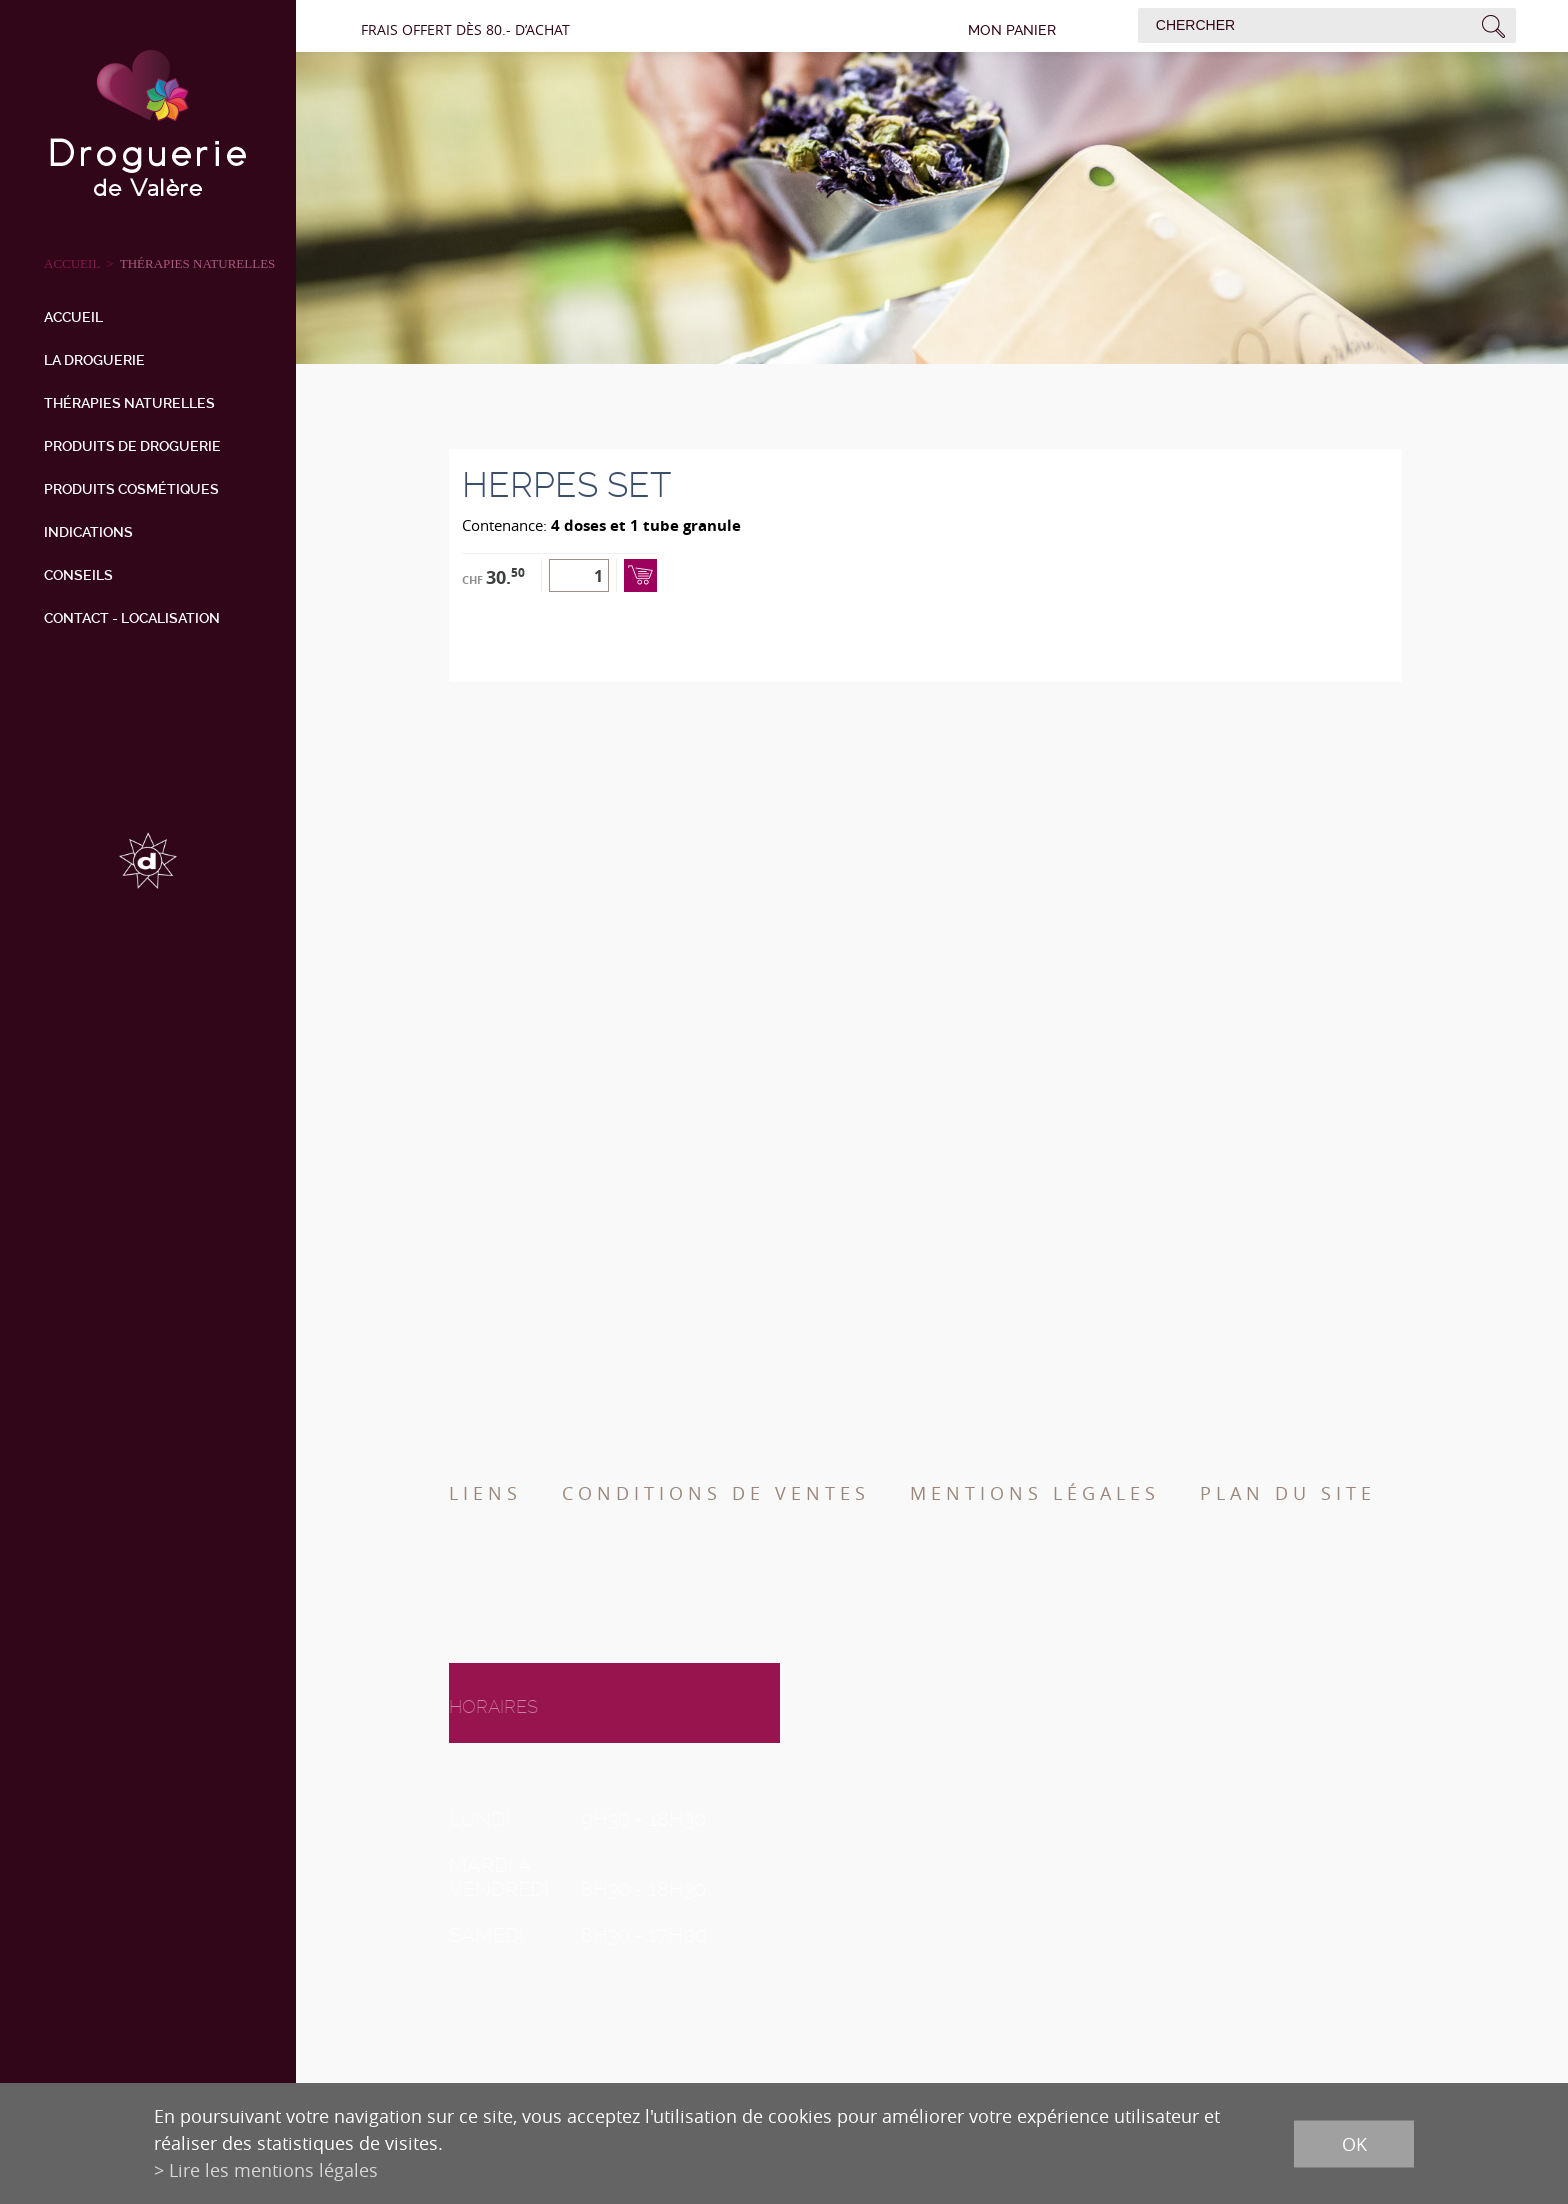 The height and width of the screenshot is (2204, 1568). I want to click on Lire les mentions légales, so click(273, 2170).